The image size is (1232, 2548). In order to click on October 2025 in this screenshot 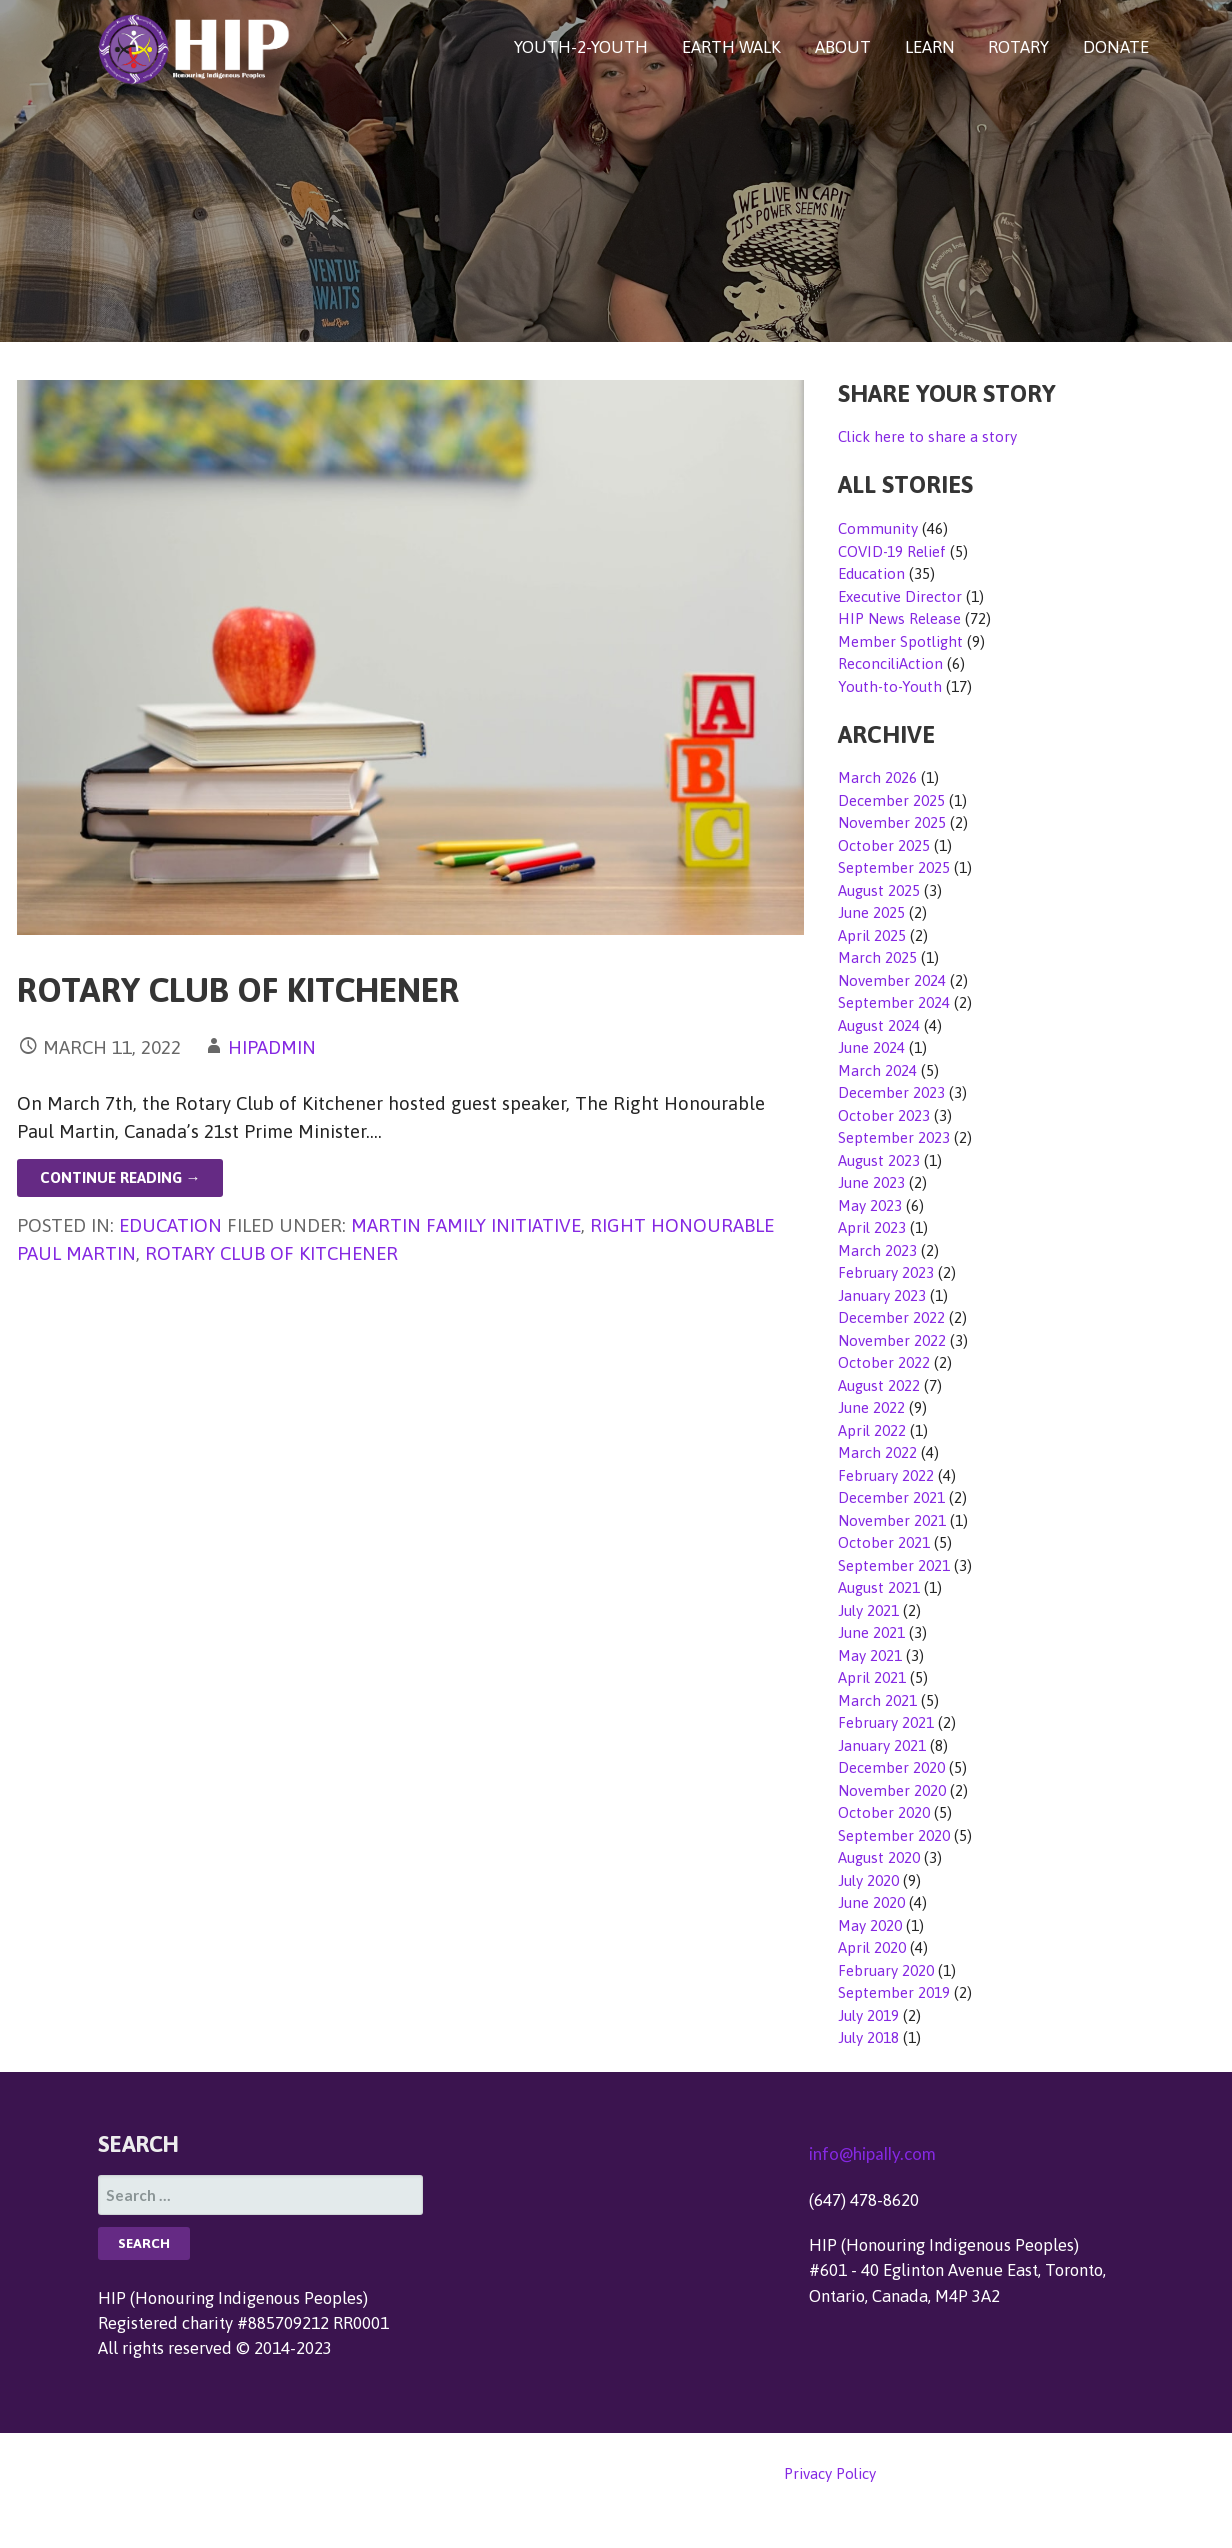, I will do `click(884, 845)`.